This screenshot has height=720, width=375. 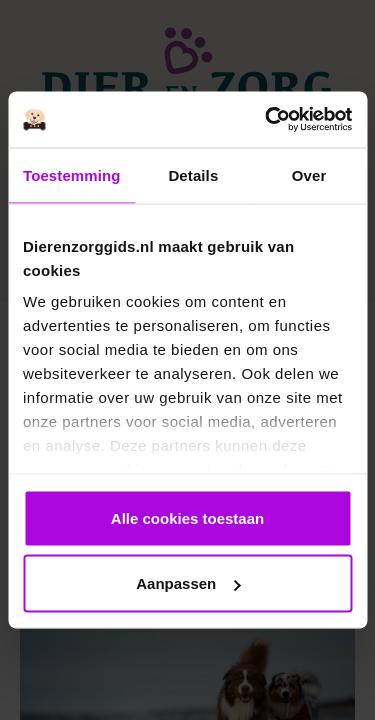 What do you see at coordinates (267, 120) in the screenshot?
I see `[Cookiebot van Usercentrics - opent in een nieuw venster]` at bounding box center [267, 120].